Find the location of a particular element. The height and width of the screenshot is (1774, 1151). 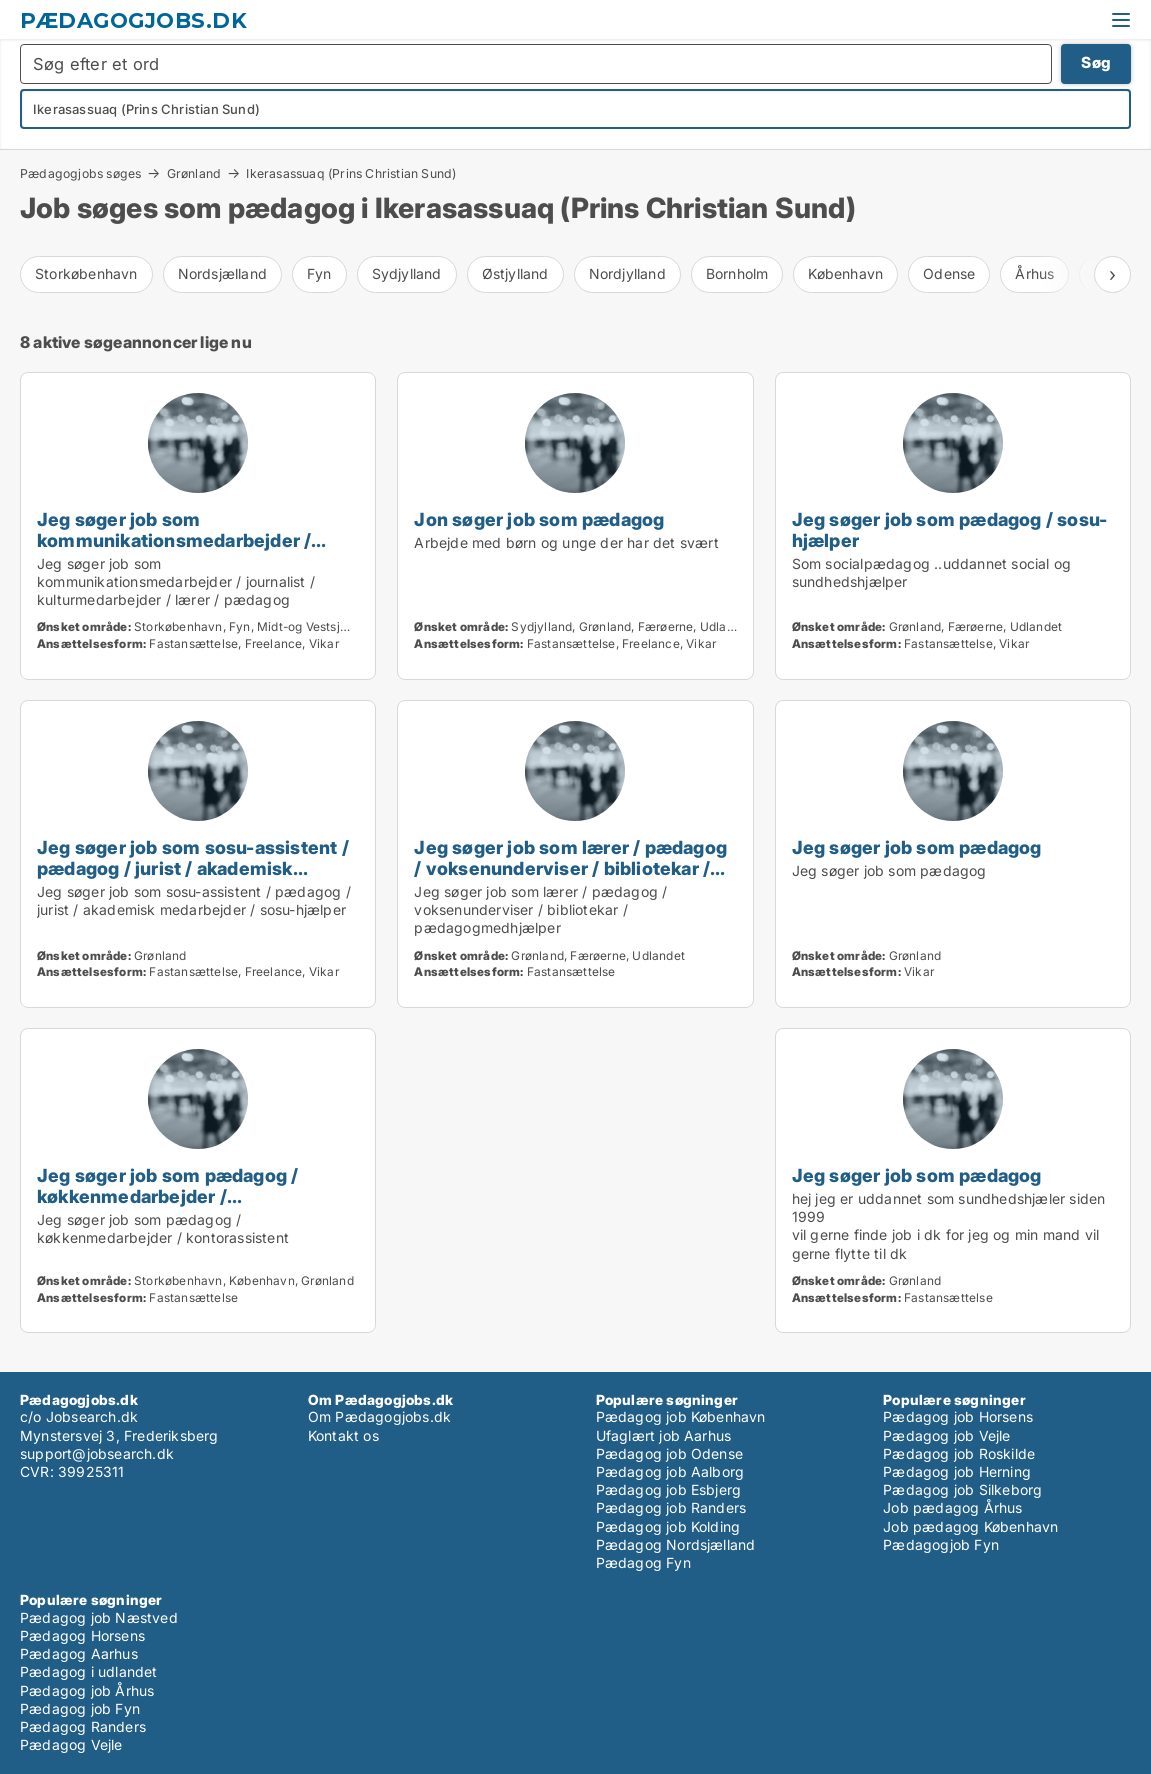

Pædagog Nordsjælland is located at coordinates (676, 1544).